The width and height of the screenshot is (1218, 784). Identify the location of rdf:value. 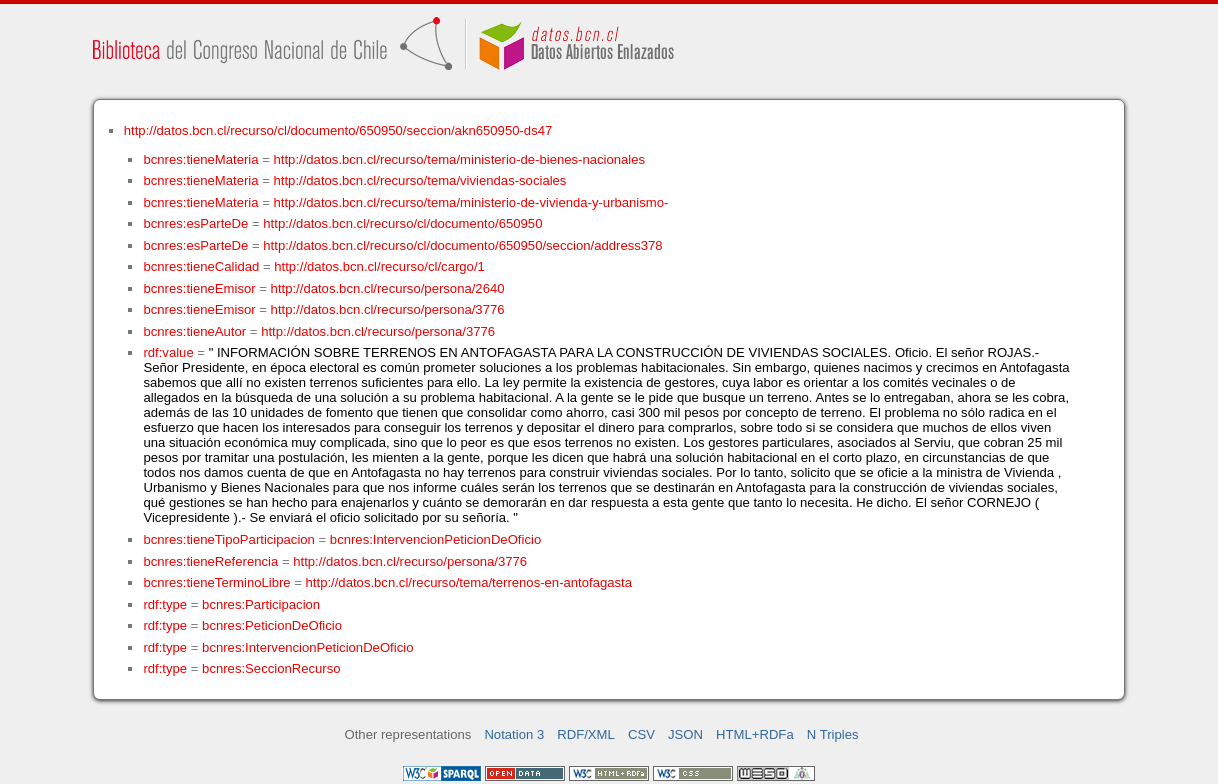
(168, 352).